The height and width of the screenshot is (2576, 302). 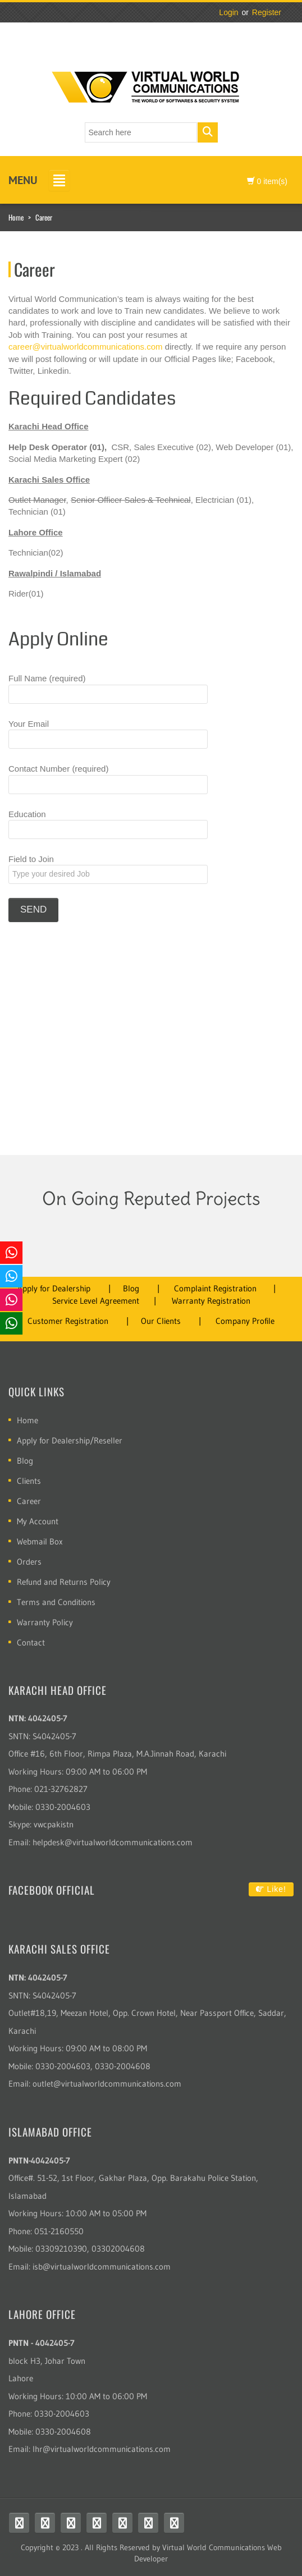 I want to click on isb@virtualworldcommunications.com, so click(x=102, y=2266).